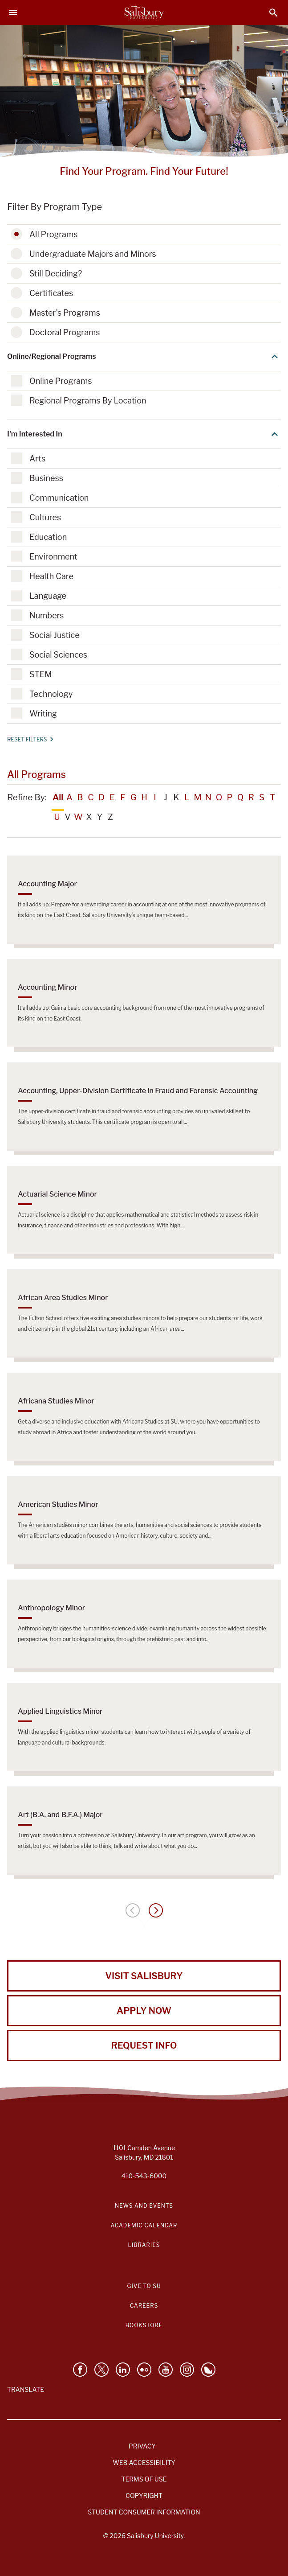 The width and height of the screenshot is (288, 2576). I want to click on Student Consumer Information [Salisbury University Student Consumer Information], so click(144, 2512).